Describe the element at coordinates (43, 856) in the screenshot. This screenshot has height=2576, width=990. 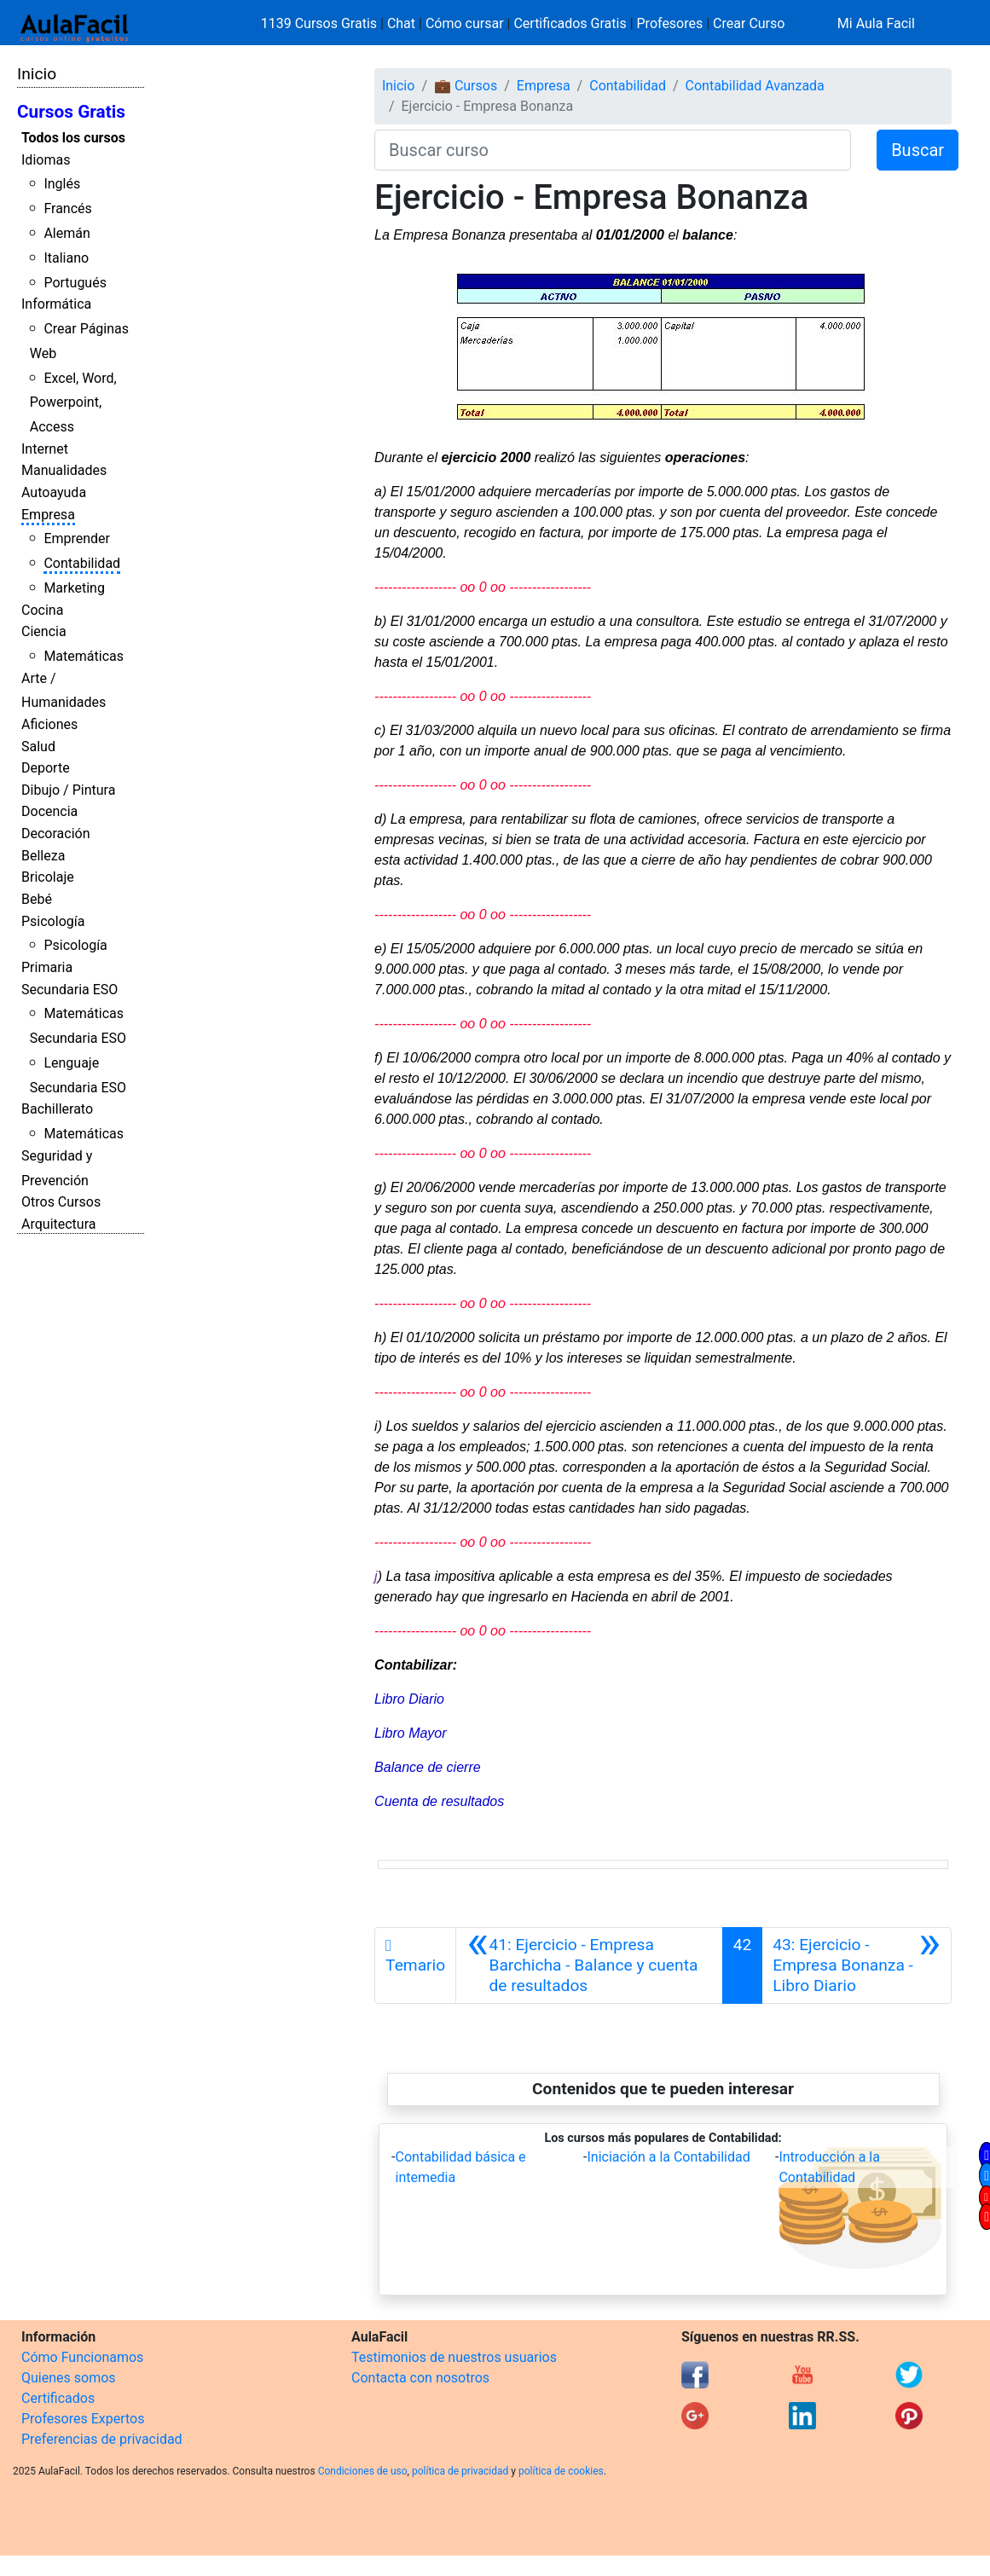
I see `Belleza` at that location.